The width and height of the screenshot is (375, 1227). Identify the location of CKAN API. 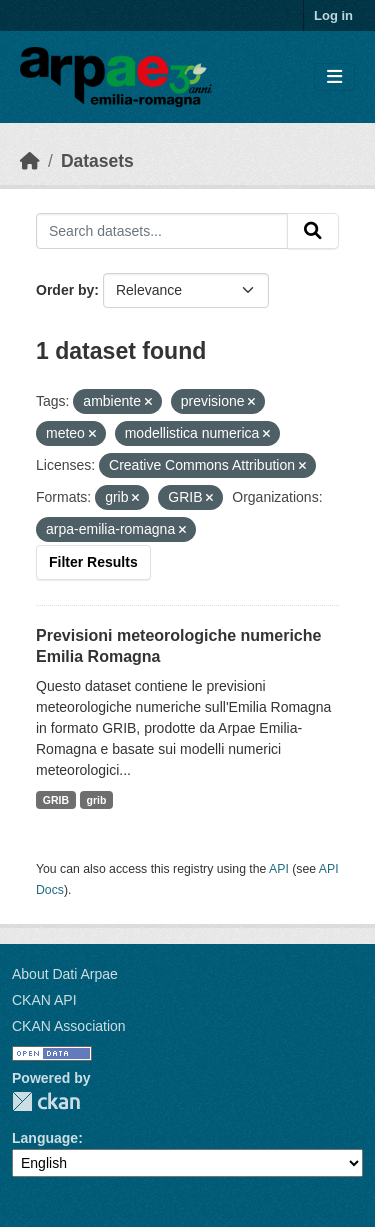
(44, 1000).